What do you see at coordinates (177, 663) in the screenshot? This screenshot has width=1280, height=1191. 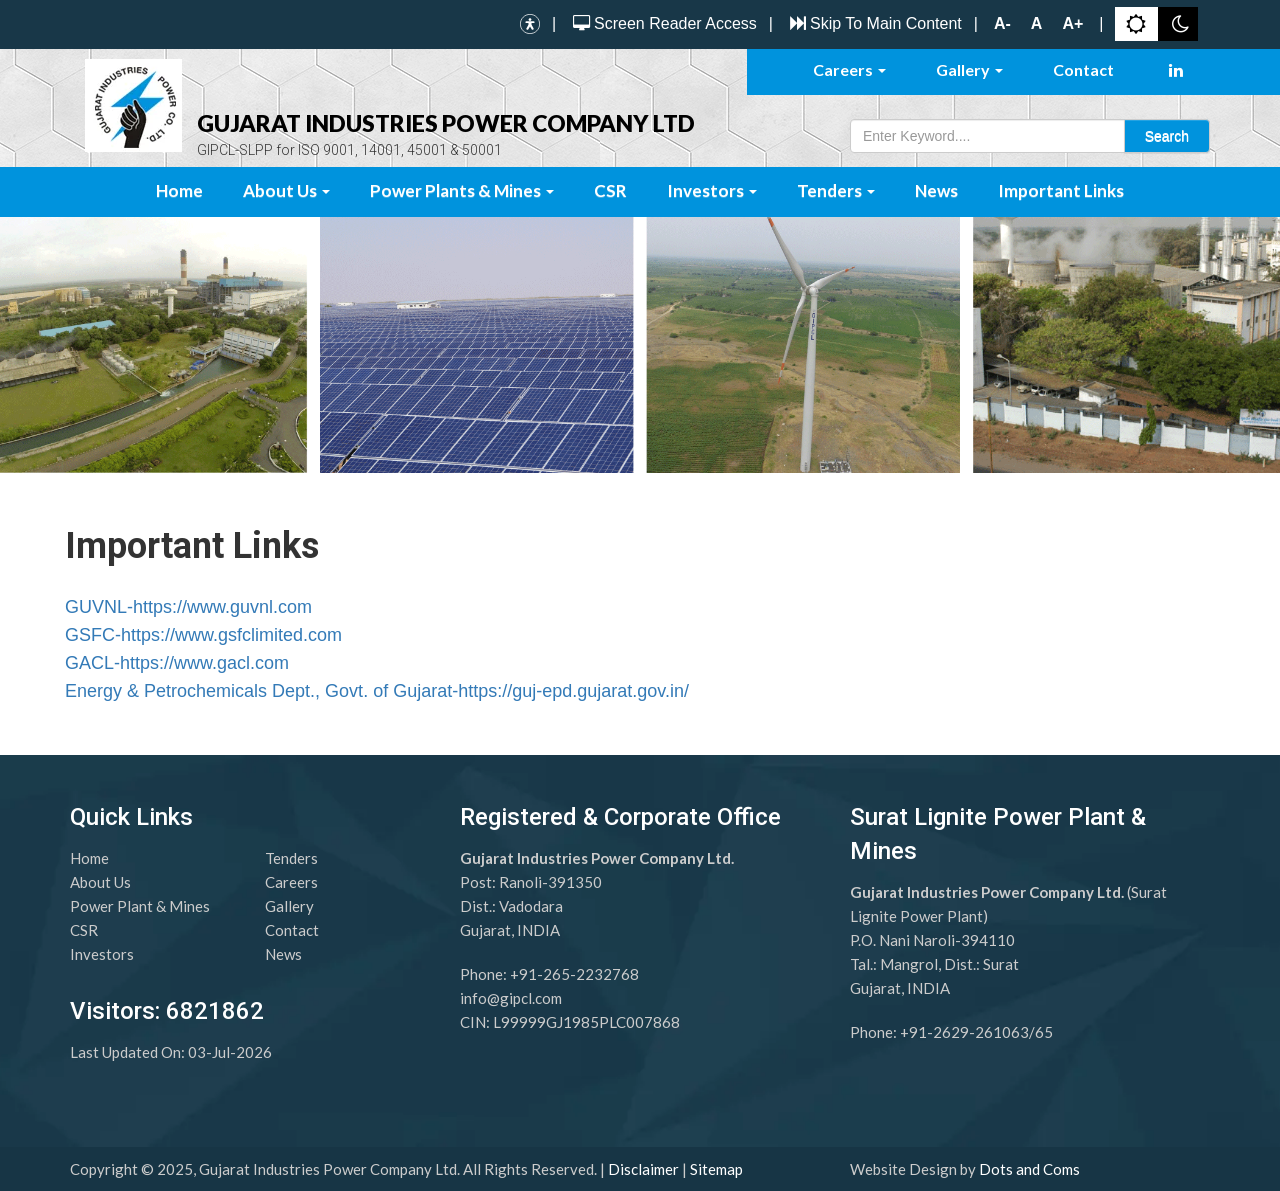 I see `GACL-https://www.gacl.com` at bounding box center [177, 663].